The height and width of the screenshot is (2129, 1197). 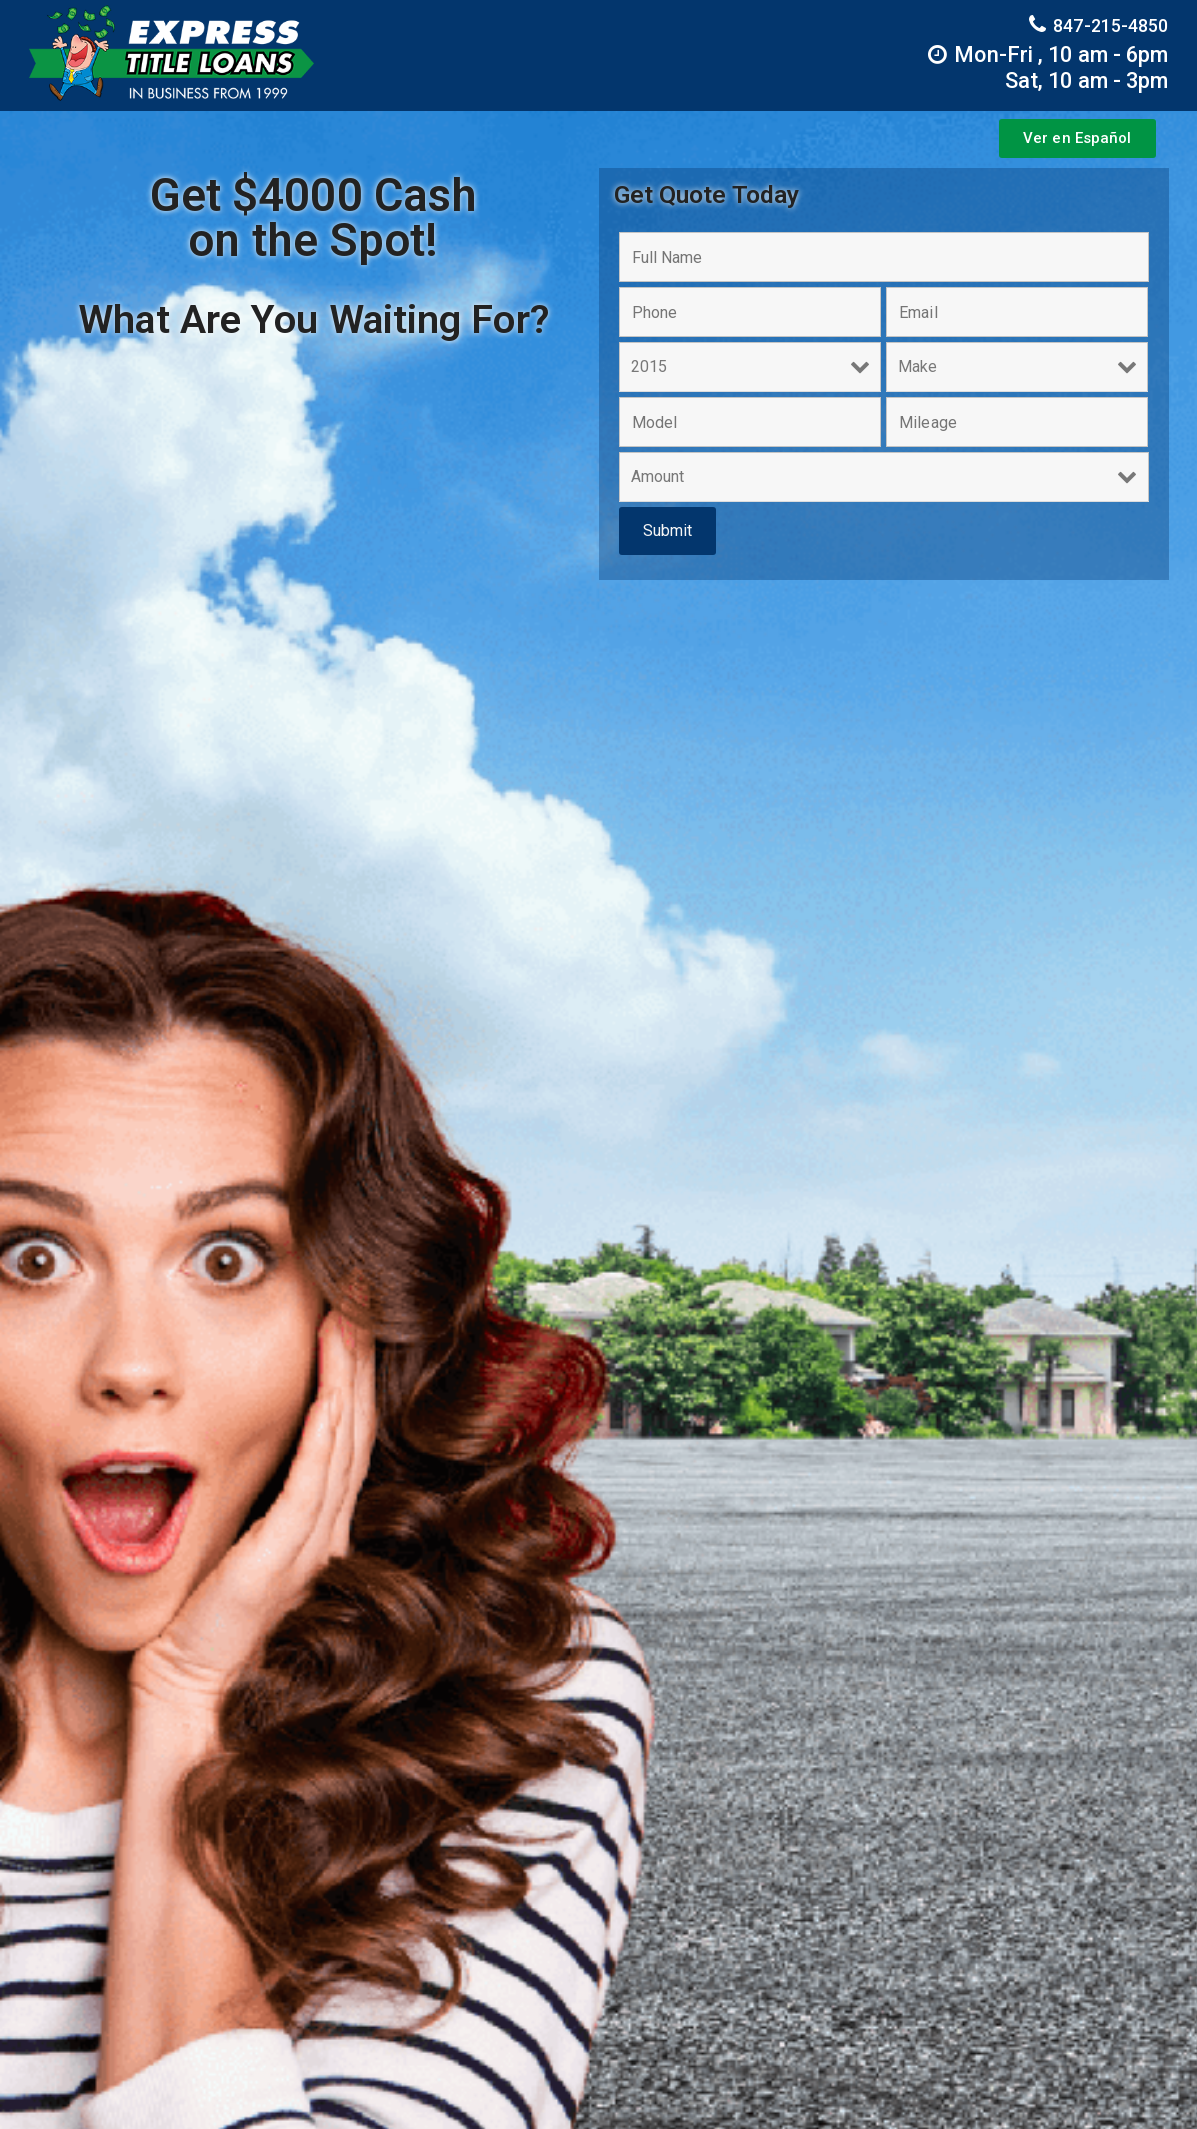 What do you see at coordinates (1099, 24) in the screenshot?
I see `847-215-4850` at bounding box center [1099, 24].